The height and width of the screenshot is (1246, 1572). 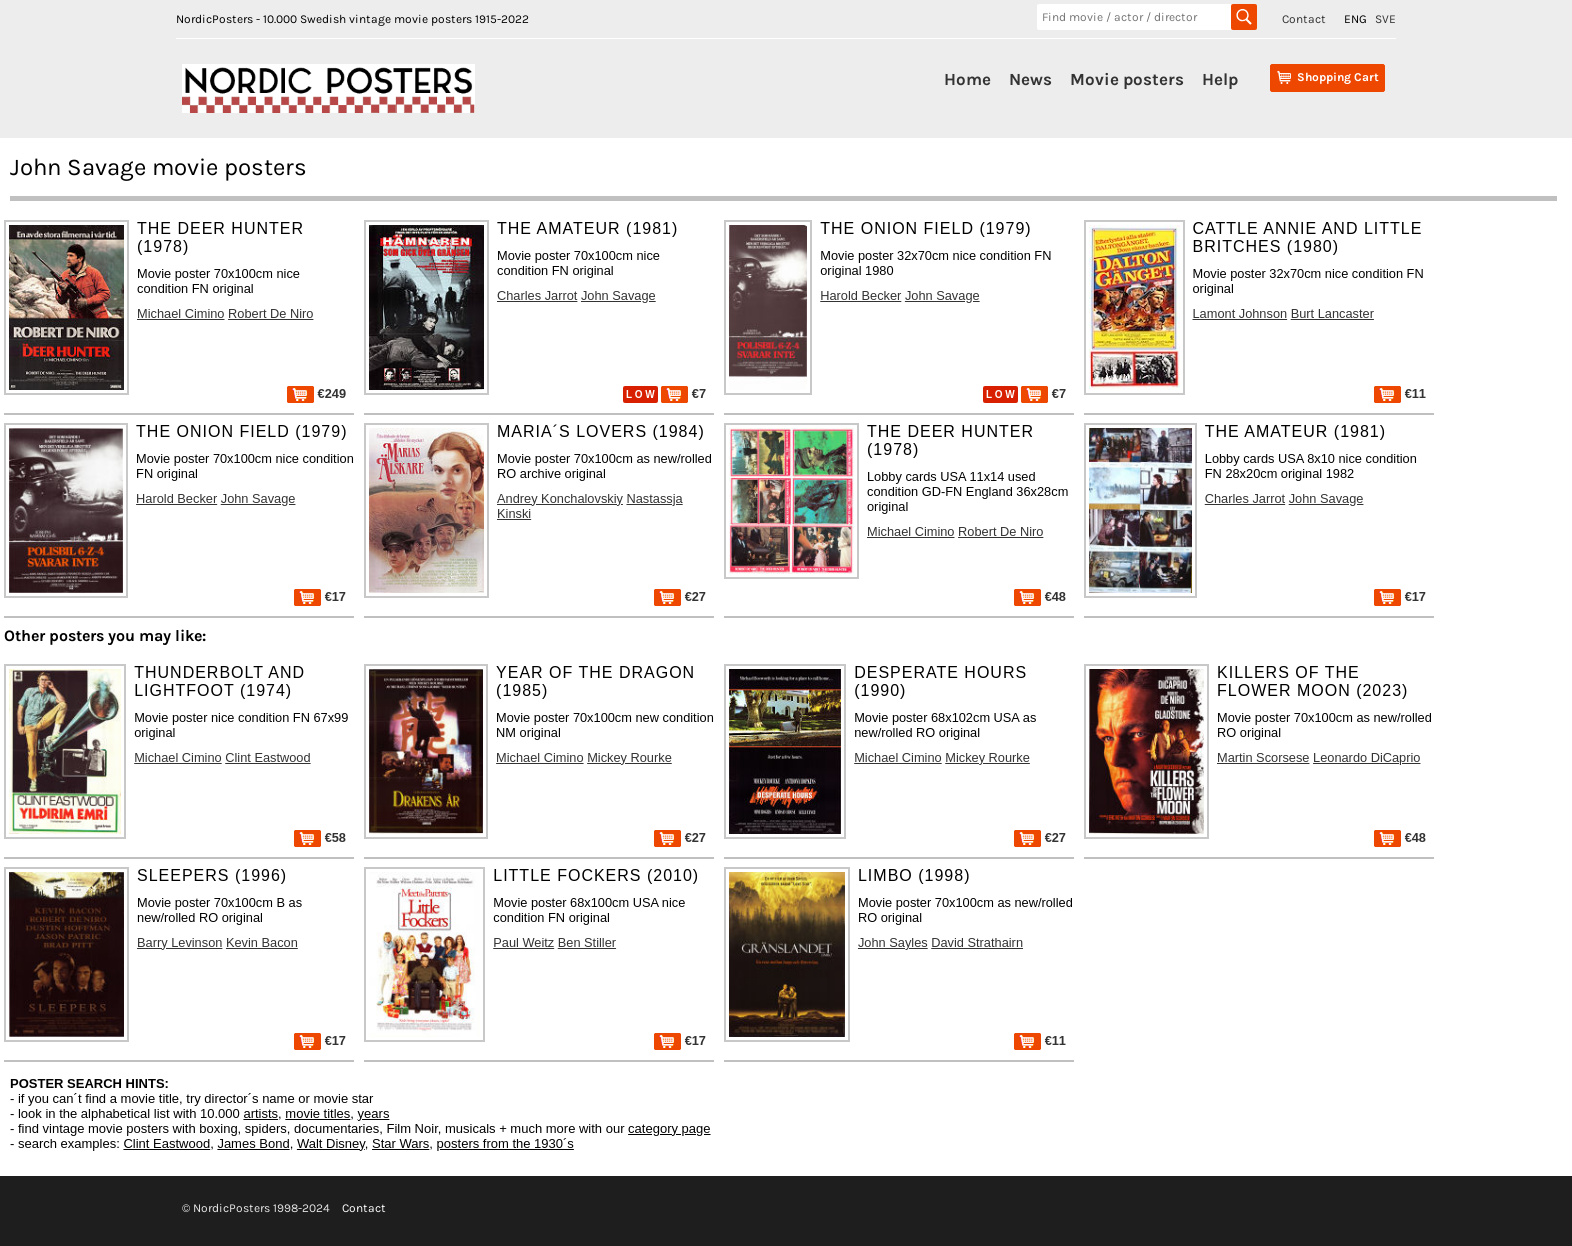 What do you see at coordinates (1304, 19) in the screenshot?
I see `Contact` at bounding box center [1304, 19].